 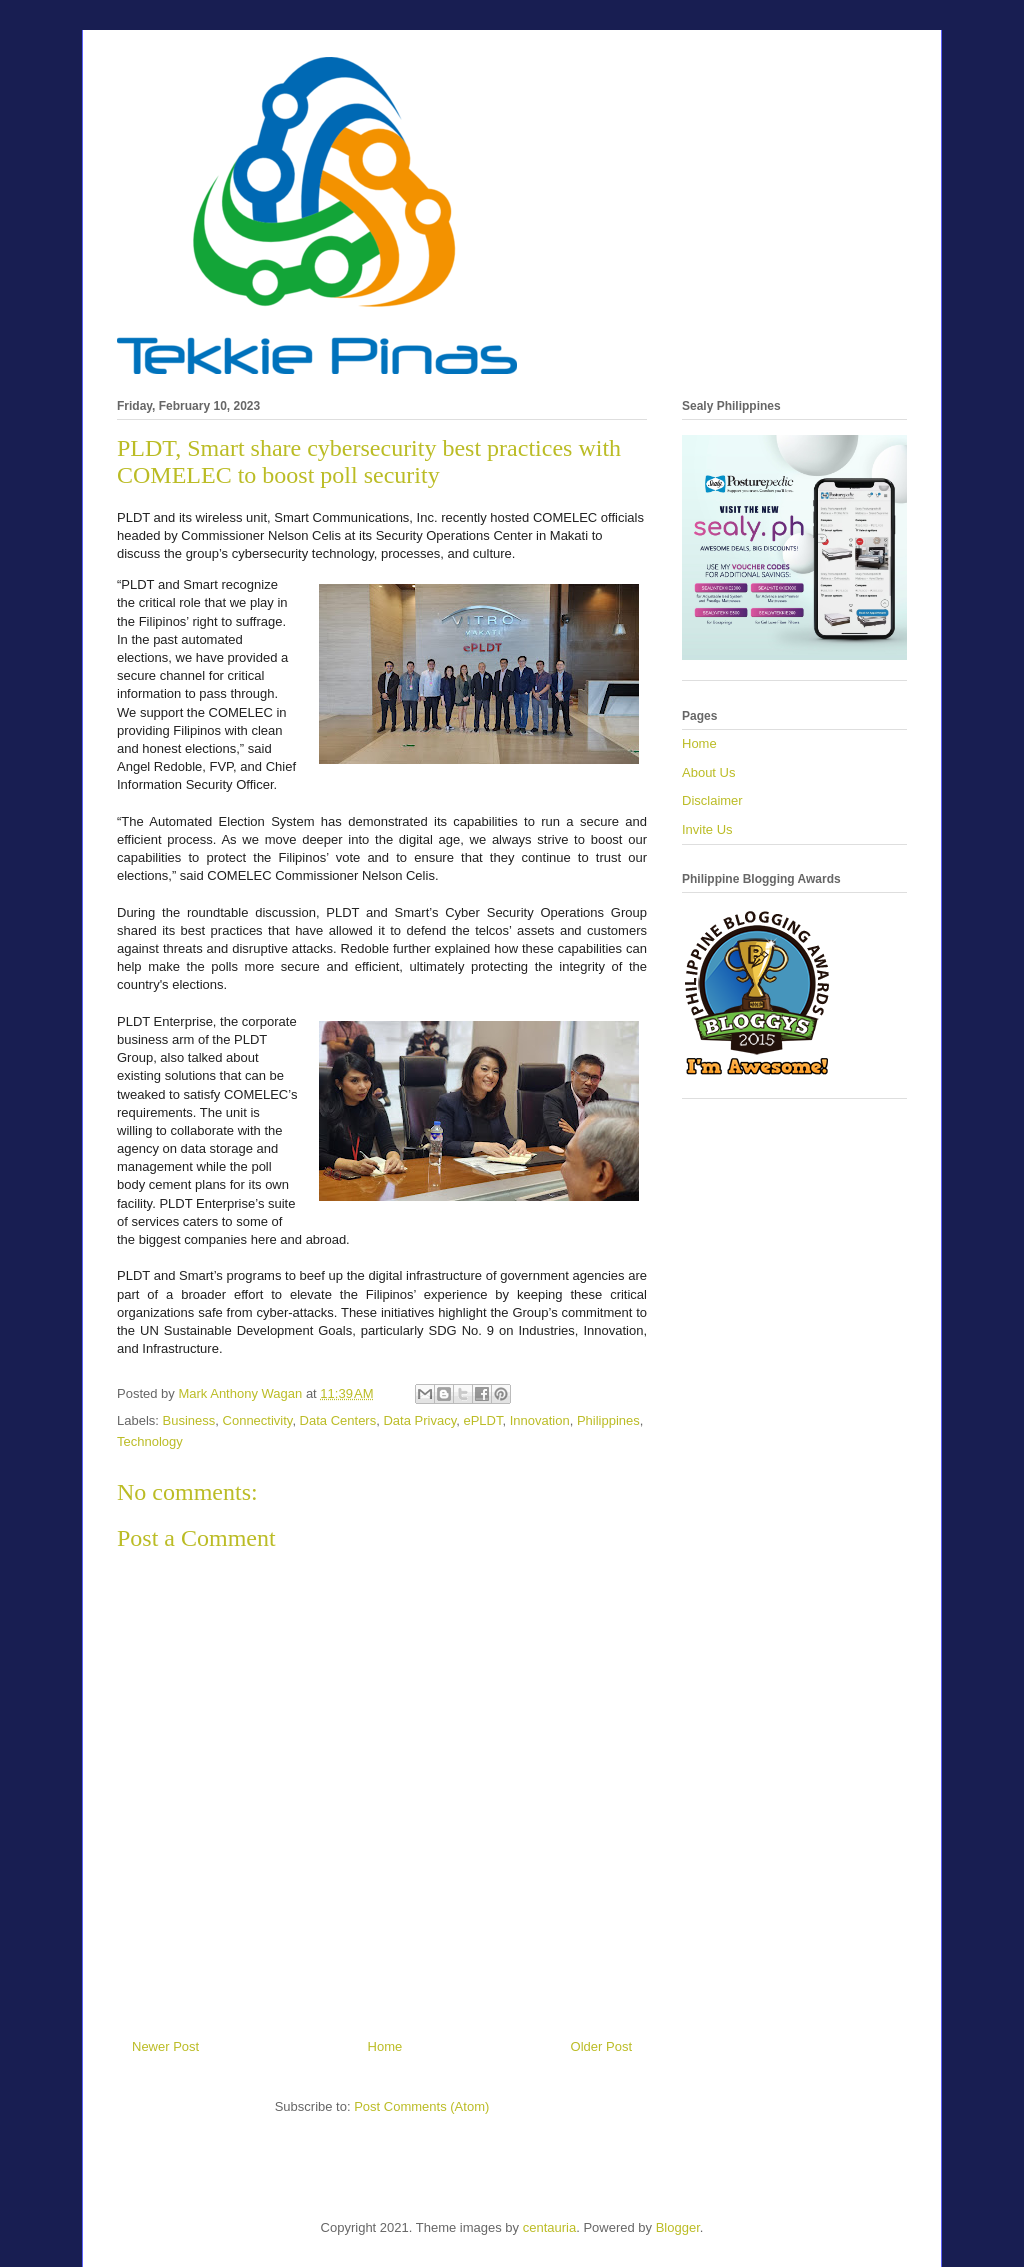 I want to click on ePLDT, so click(x=482, y=1420).